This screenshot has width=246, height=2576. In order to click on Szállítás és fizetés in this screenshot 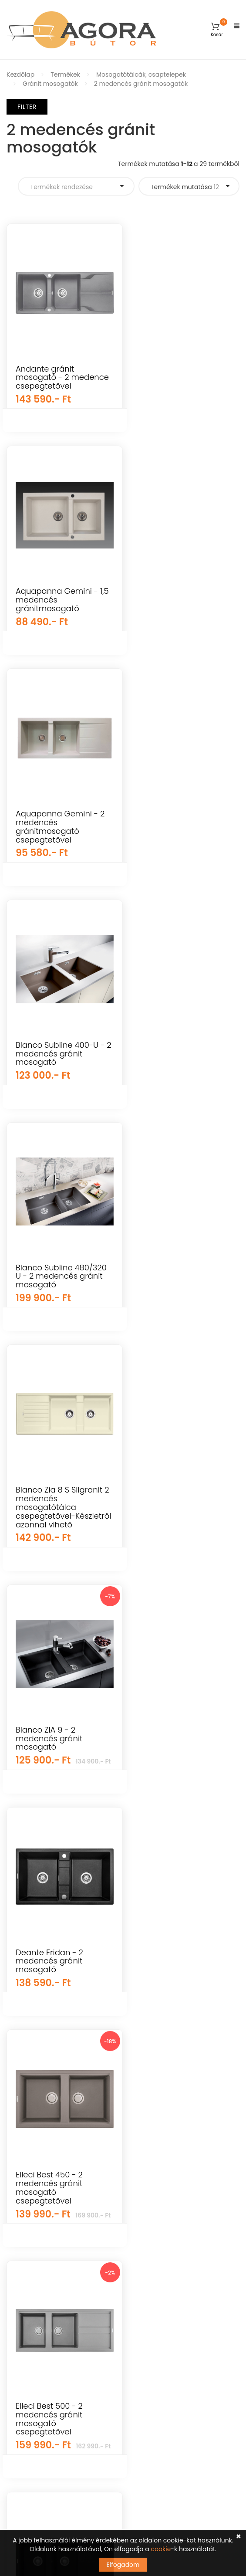, I will do `click(157, 2204)`.